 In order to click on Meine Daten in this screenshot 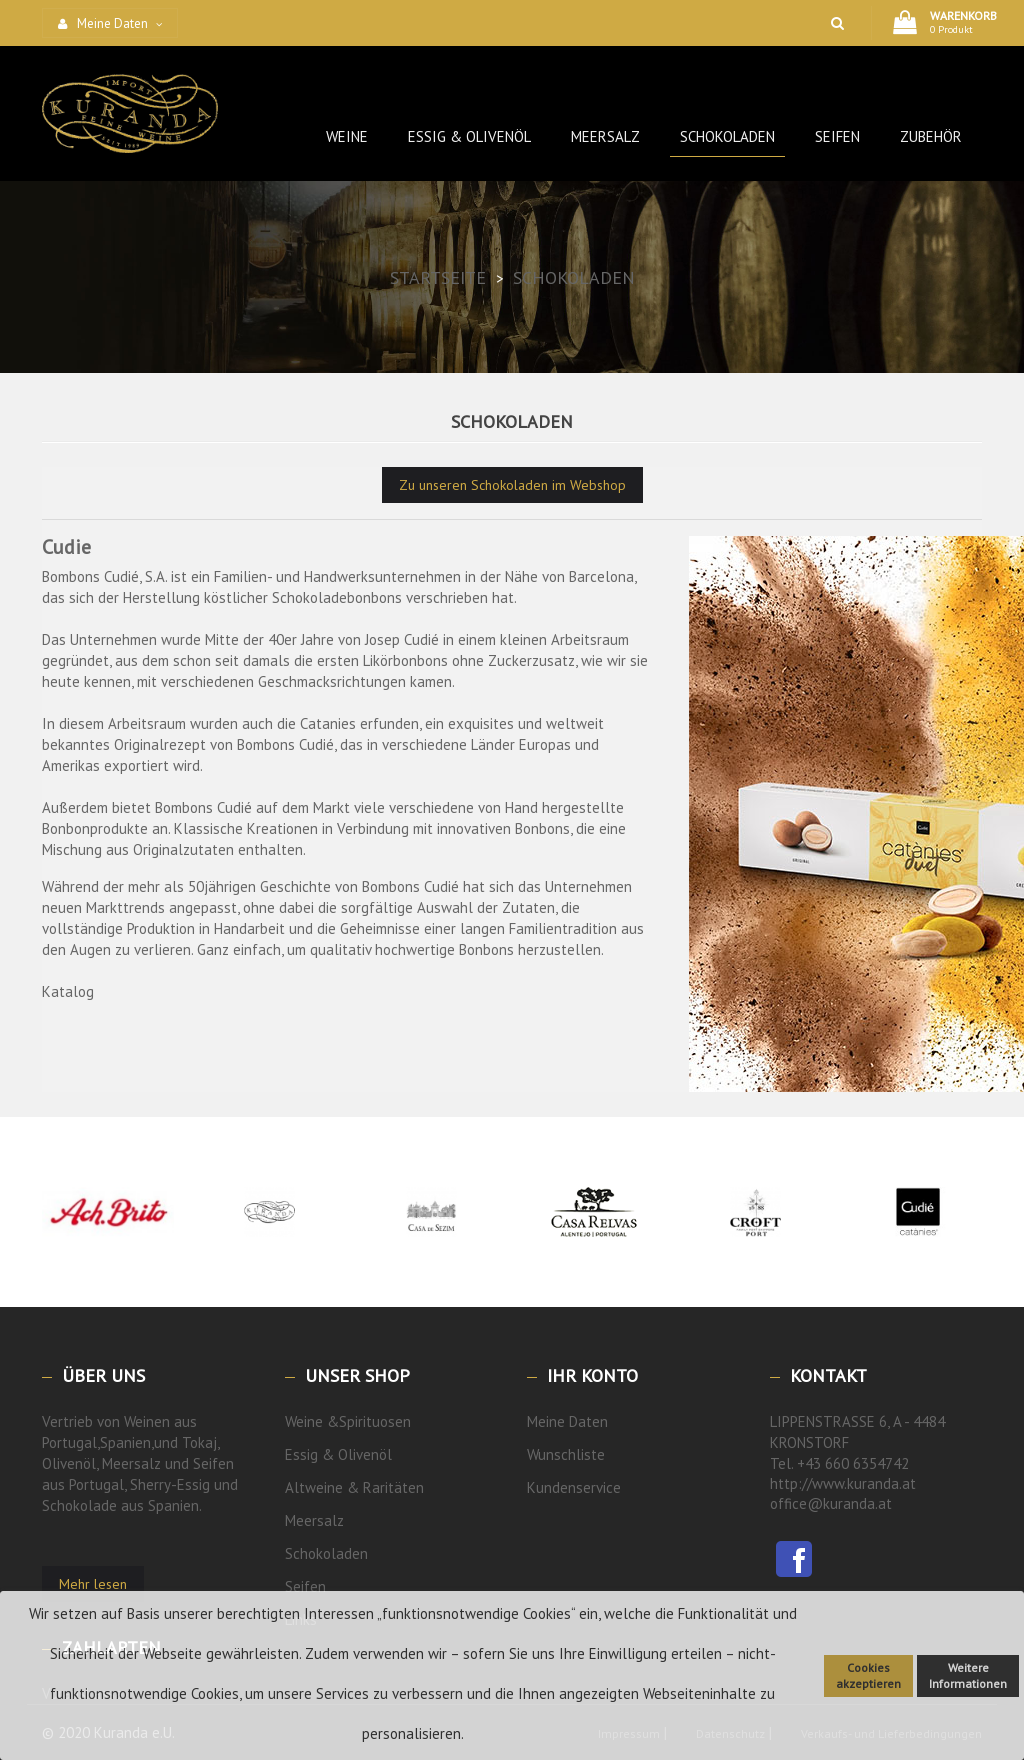, I will do `click(567, 1421)`.